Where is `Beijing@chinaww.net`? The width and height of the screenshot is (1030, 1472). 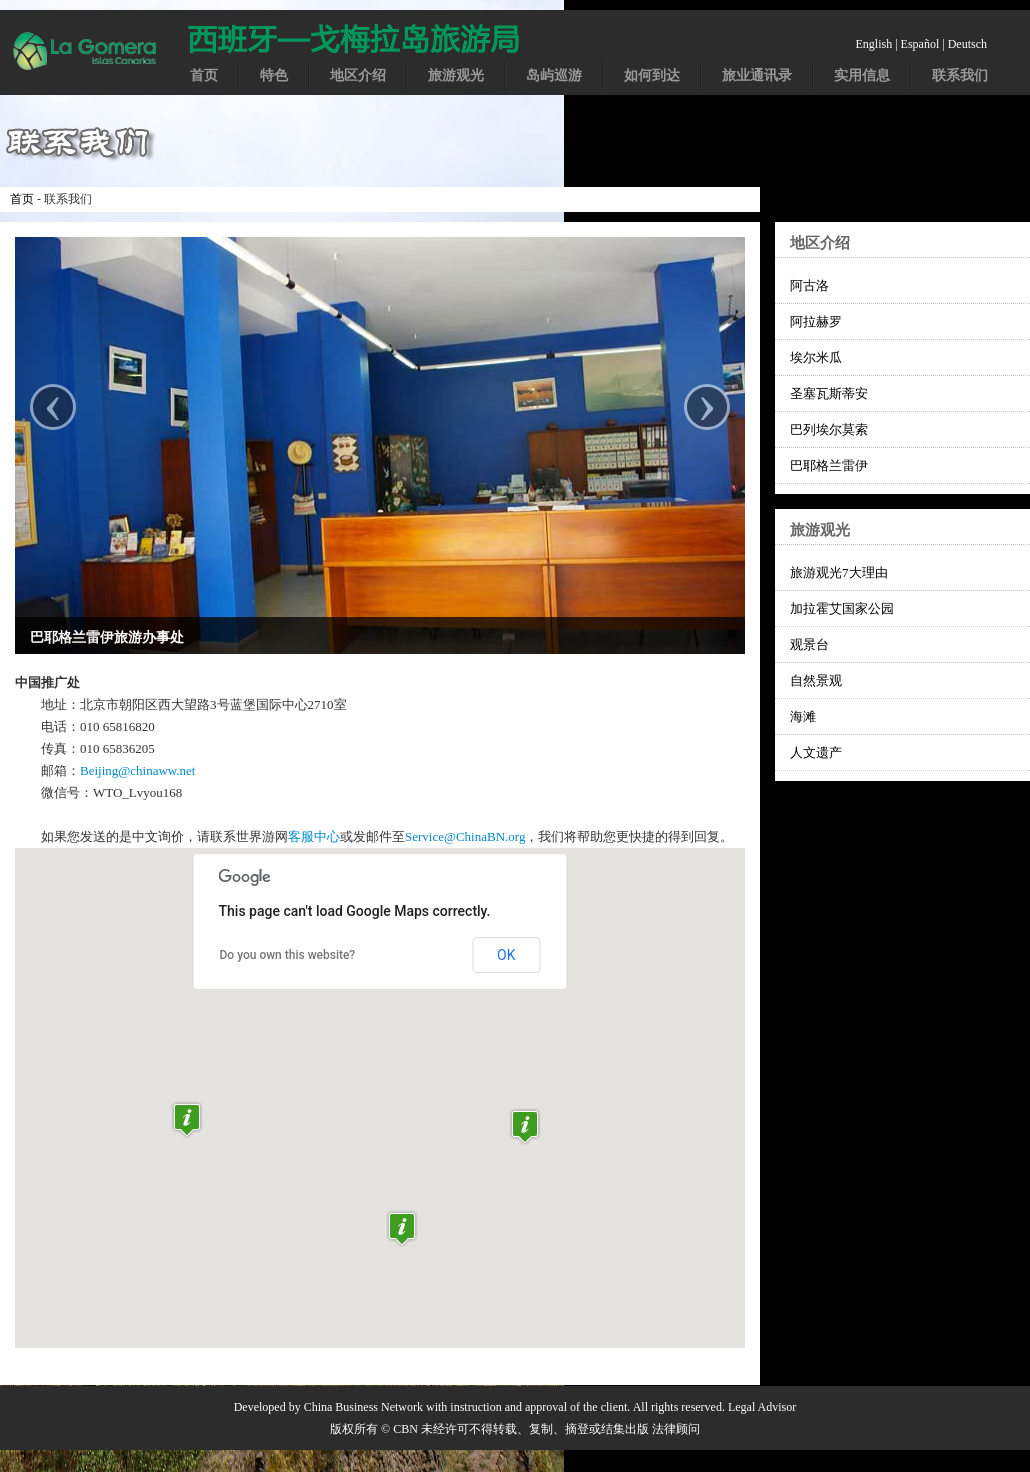 Beijing@chinaww.net is located at coordinates (137, 770).